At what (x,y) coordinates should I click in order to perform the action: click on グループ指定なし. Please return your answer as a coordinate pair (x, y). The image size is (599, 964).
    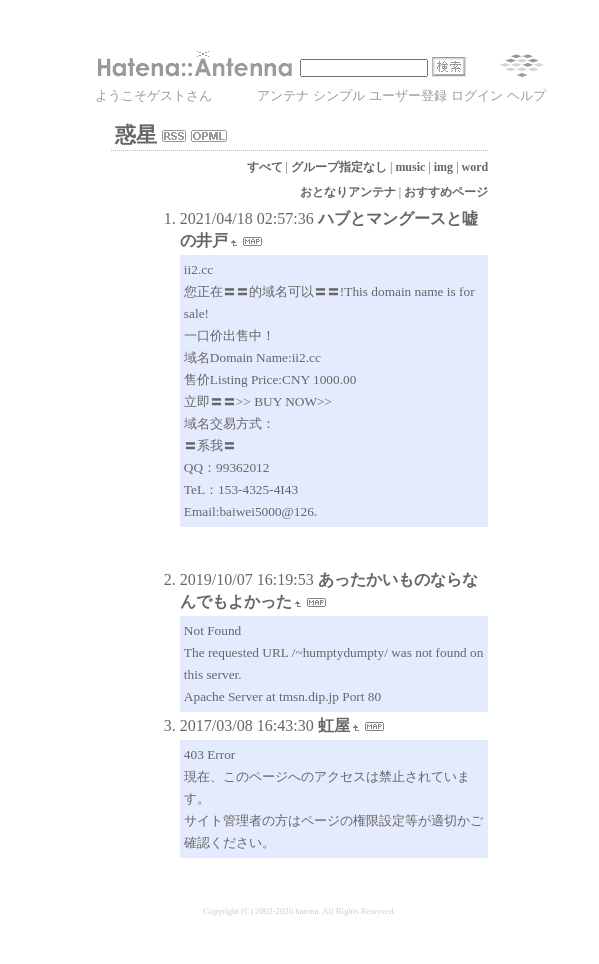
    Looking at the image, I should click on (339, 167).